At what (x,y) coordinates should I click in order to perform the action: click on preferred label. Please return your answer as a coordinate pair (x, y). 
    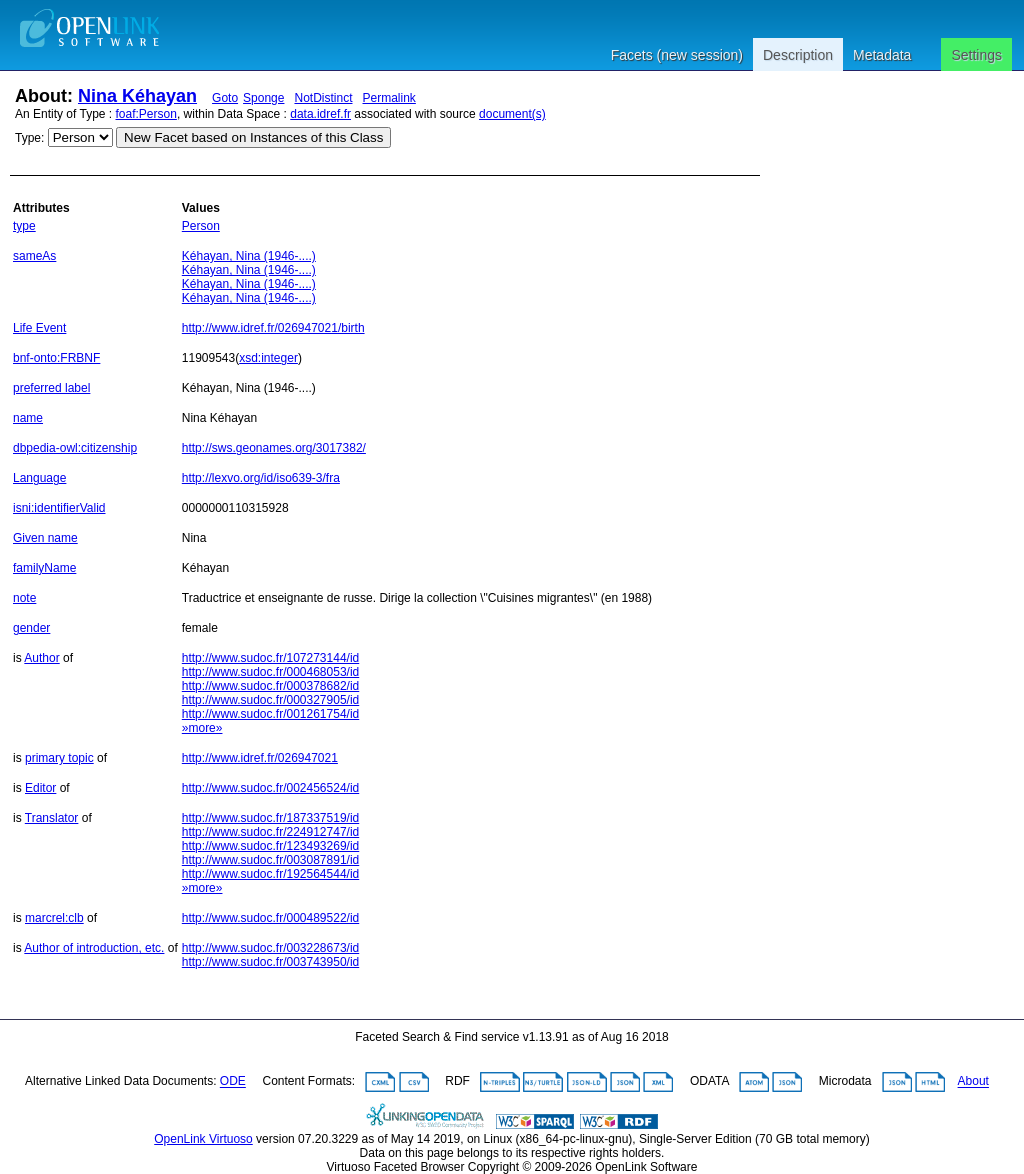
    Looking at the image, I should click on (51, 388).